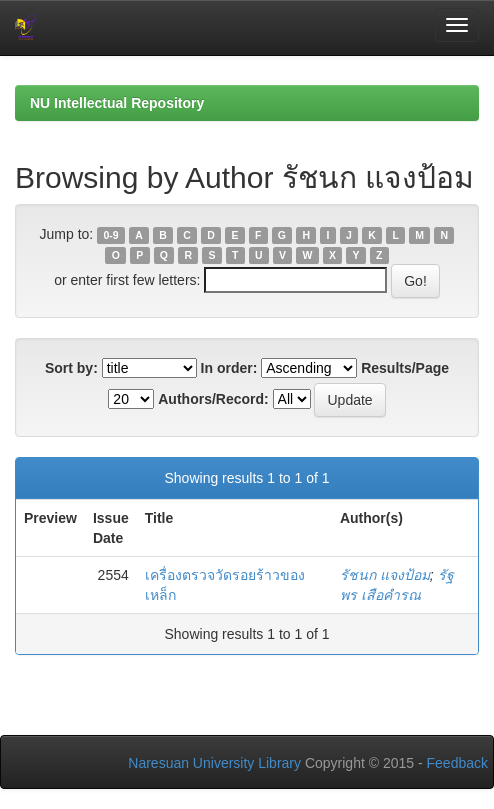 The height and width of the screenshot is (809, 494). What do you see at coordinates (117, 103) in the screenshot?
I see `NU Intellectual Repository` at bounding box center [117, 103].